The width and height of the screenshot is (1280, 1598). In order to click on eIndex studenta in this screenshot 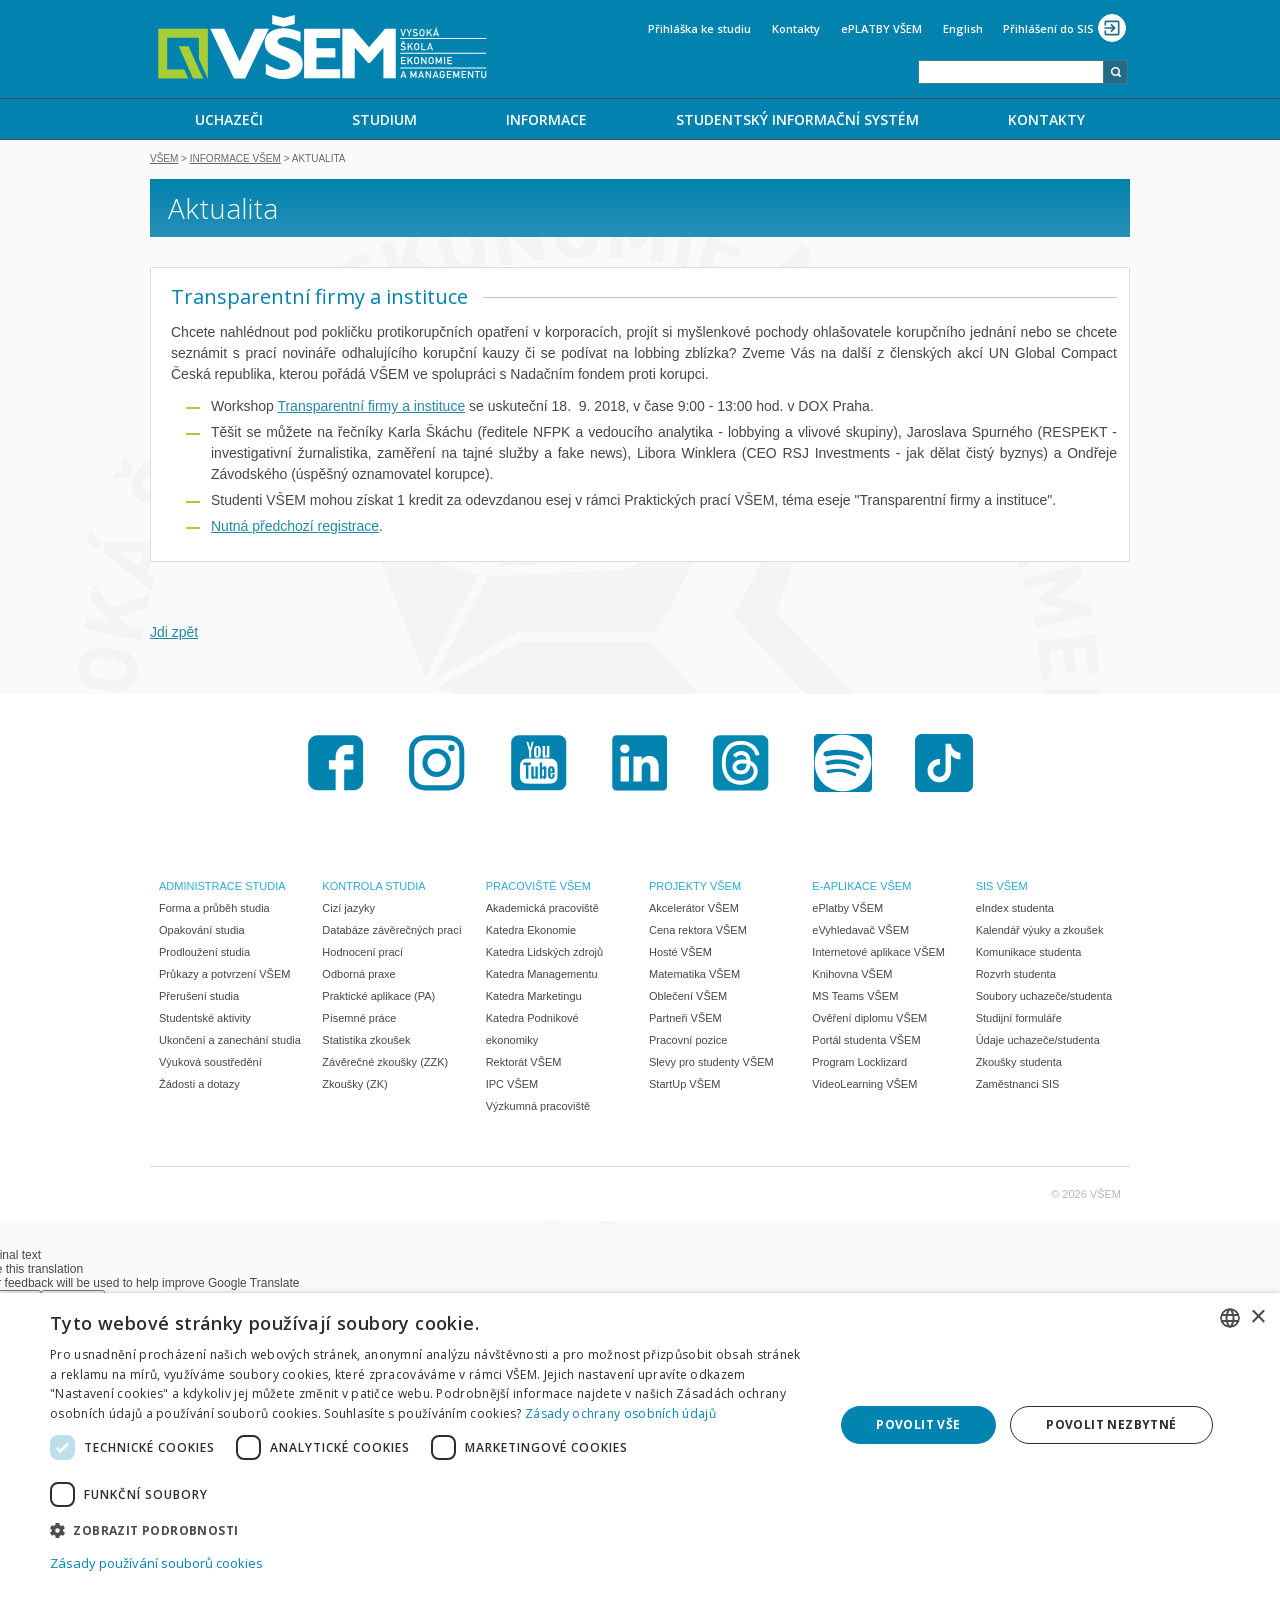, I will do `click(1015, 910)`.